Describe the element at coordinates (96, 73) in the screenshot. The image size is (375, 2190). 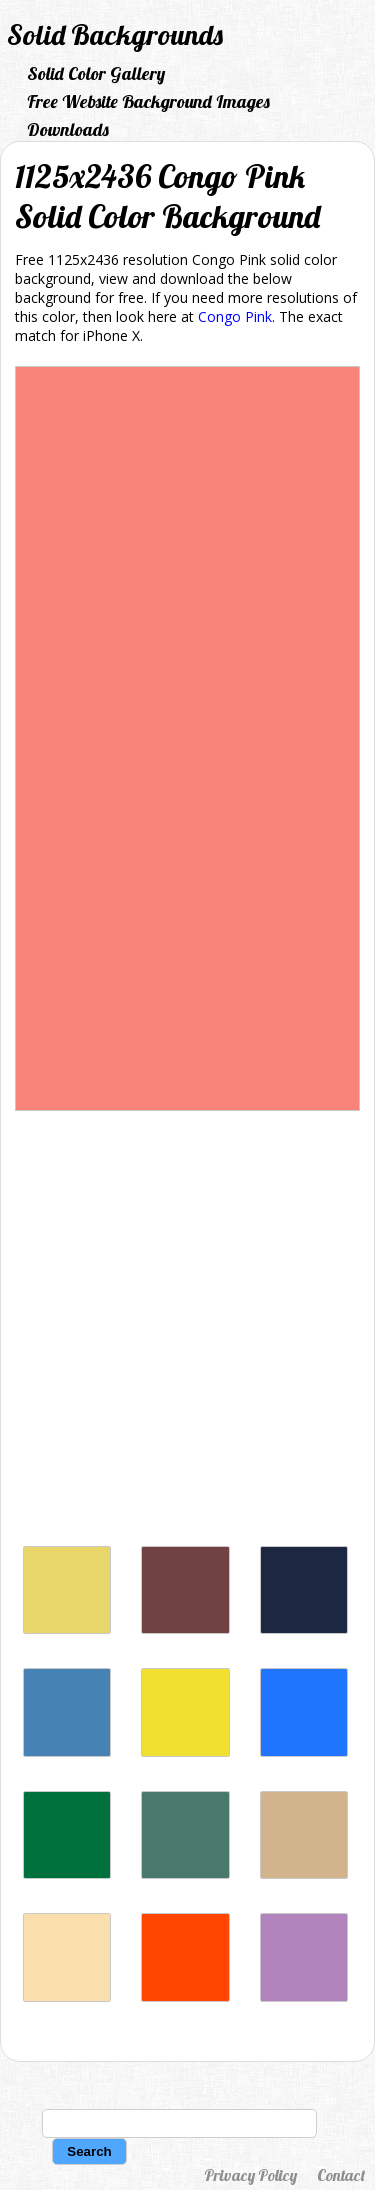
I see `Solid Color Gallery` at that location.